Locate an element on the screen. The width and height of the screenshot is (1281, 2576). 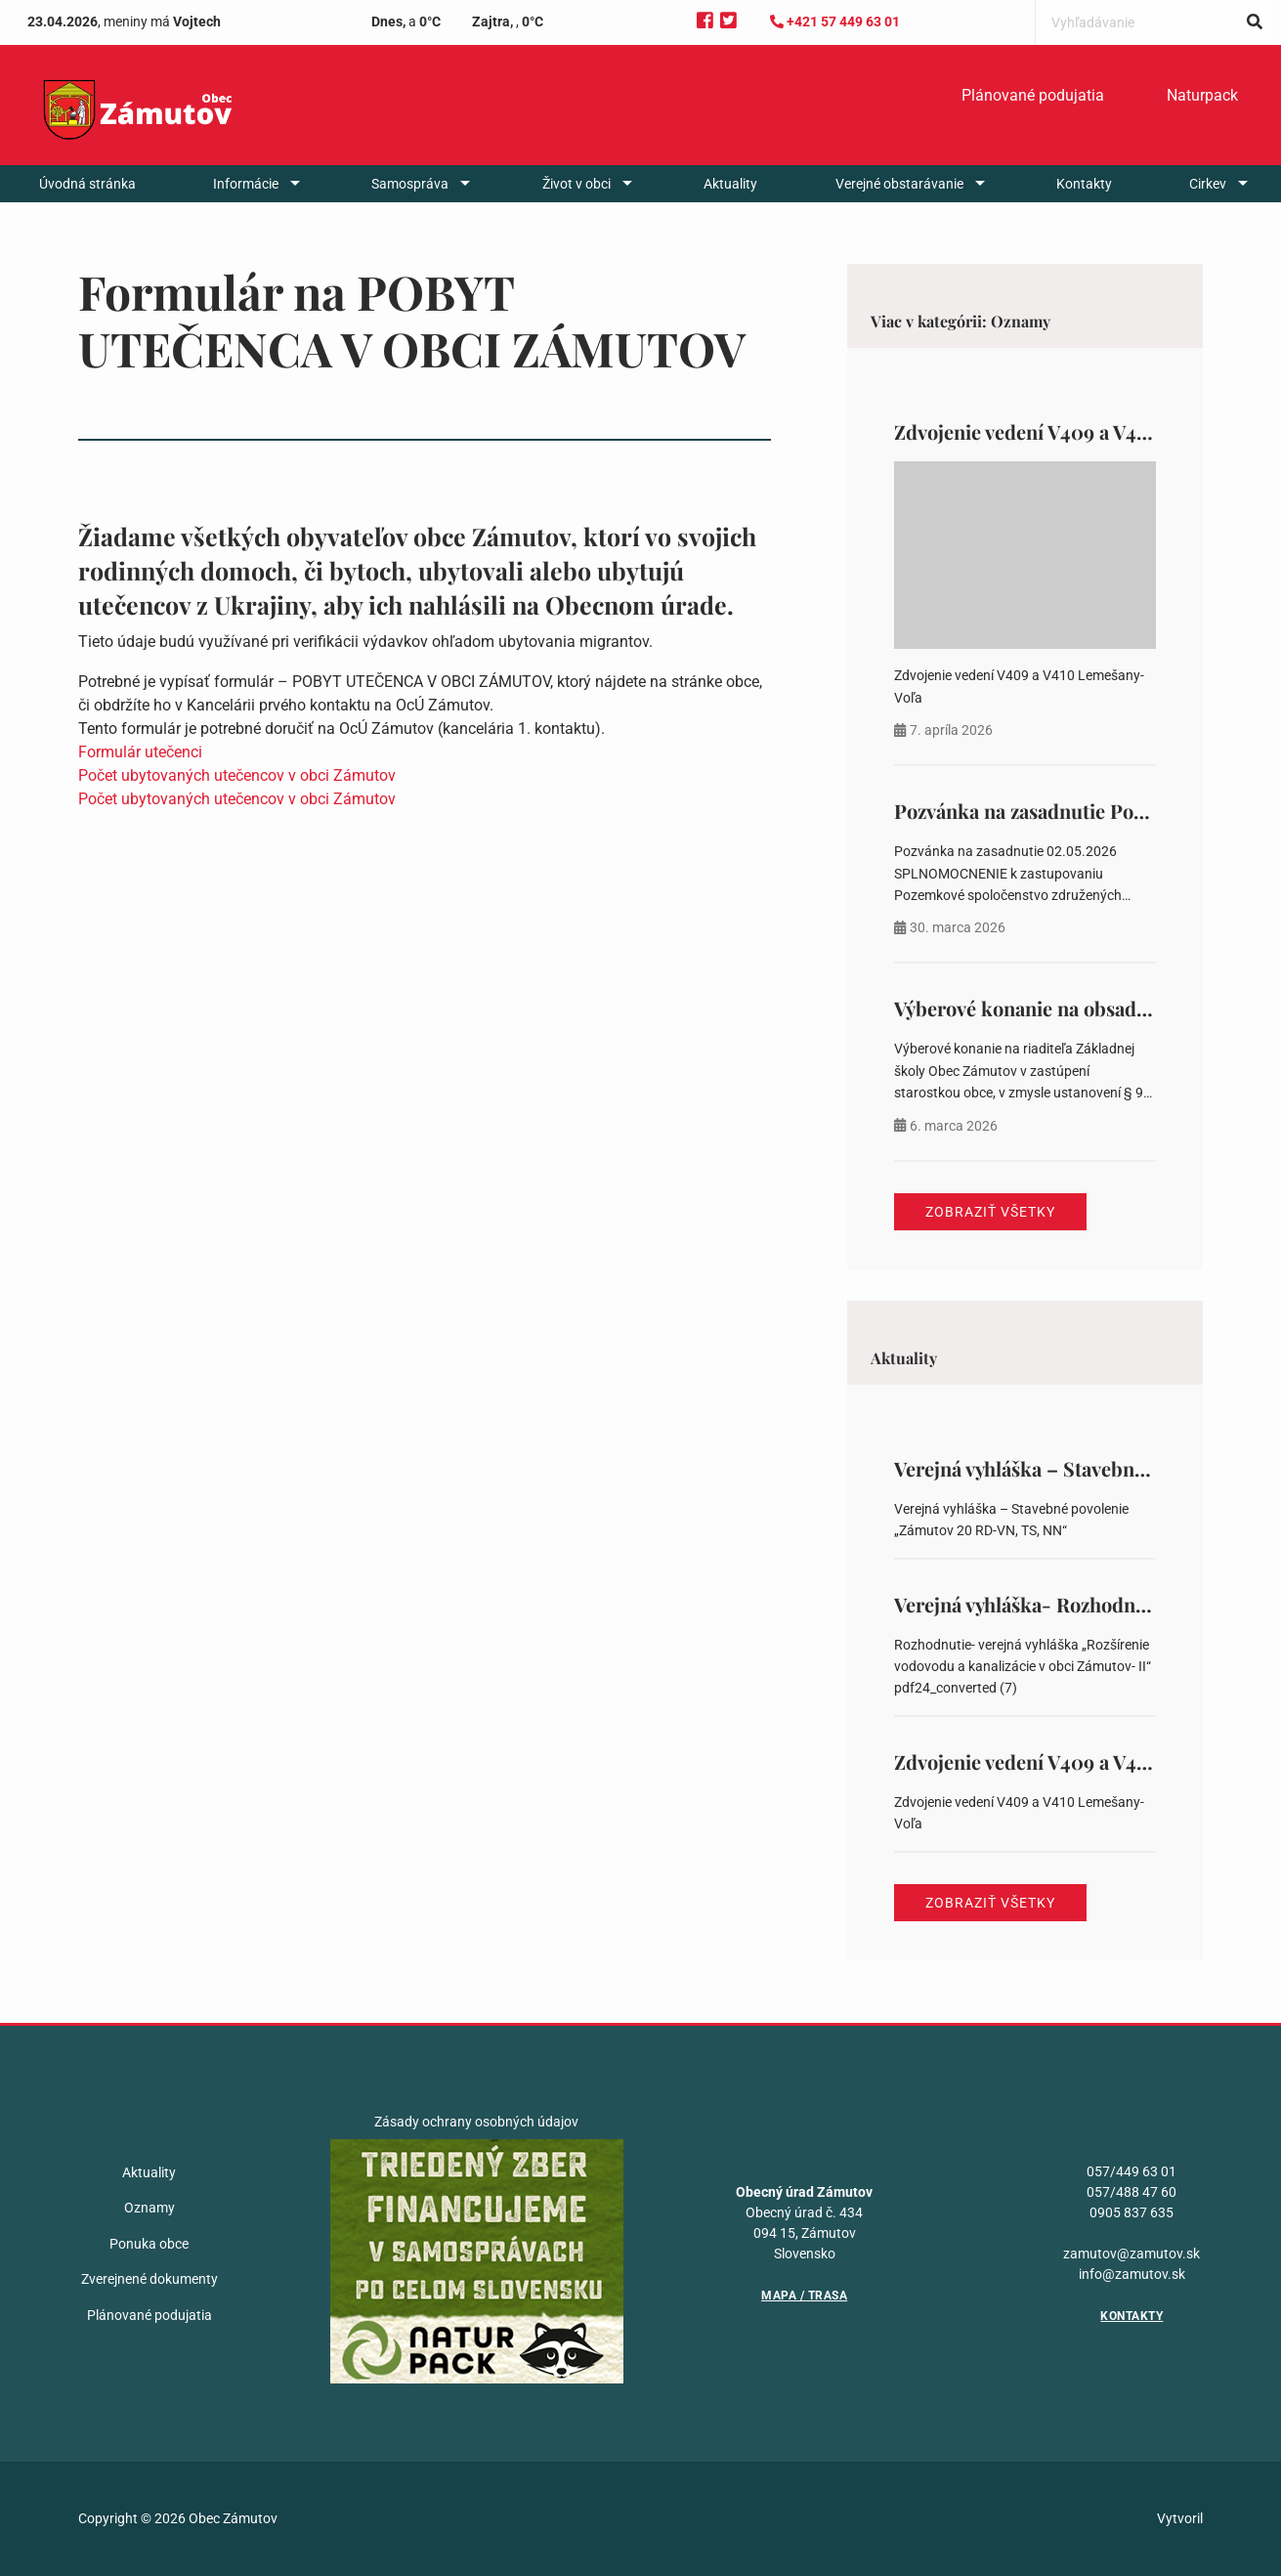
Kontakty is located at coordinates (1084, 184).